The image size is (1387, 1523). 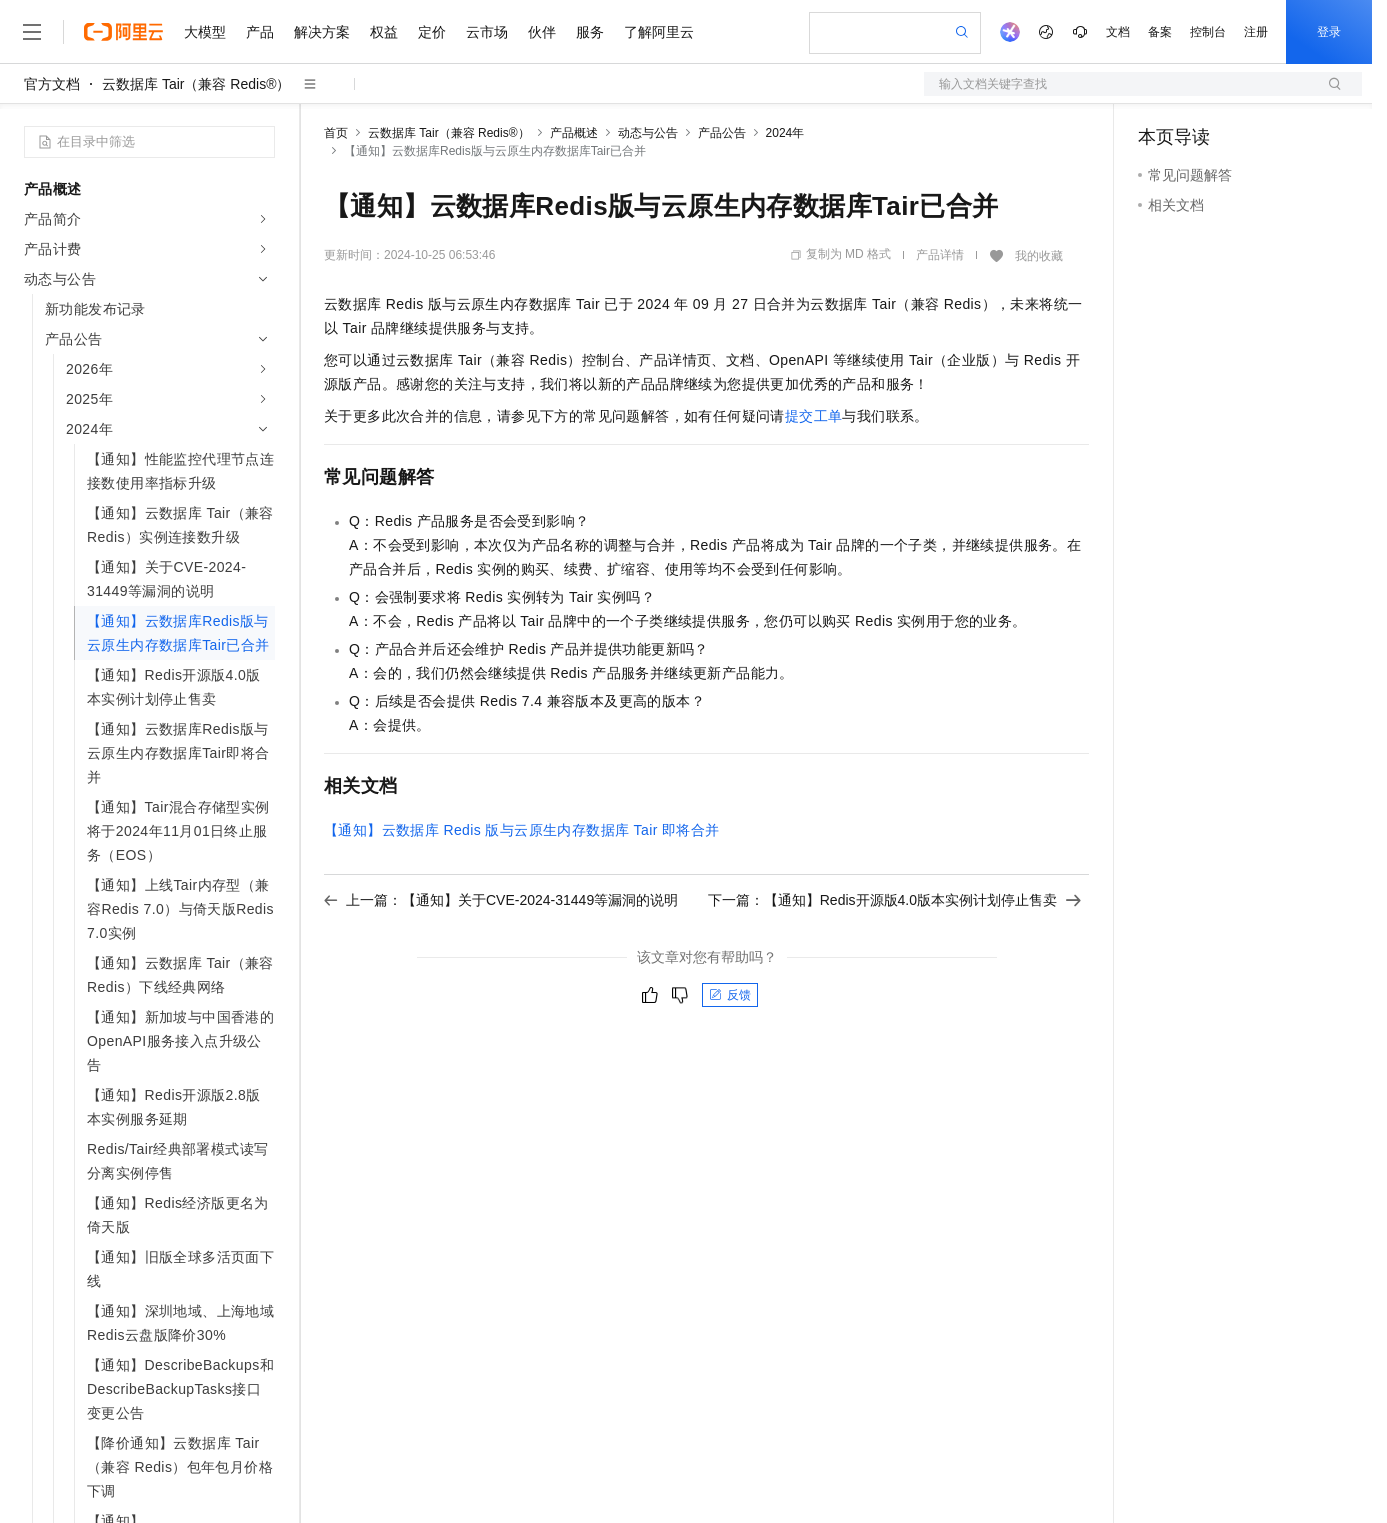 What do you see at coordinates (52, 84) in the screenshot?
I see `官方文档` at bounding box center [52, 84].